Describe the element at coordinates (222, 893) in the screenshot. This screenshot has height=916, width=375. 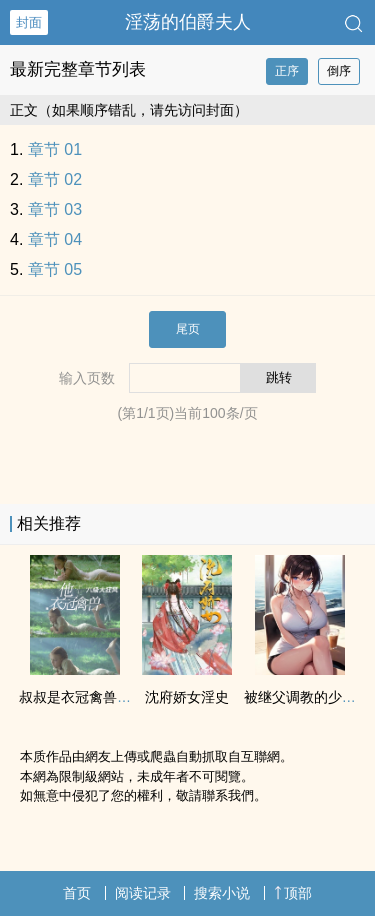
I see `搜索小说` at that location.